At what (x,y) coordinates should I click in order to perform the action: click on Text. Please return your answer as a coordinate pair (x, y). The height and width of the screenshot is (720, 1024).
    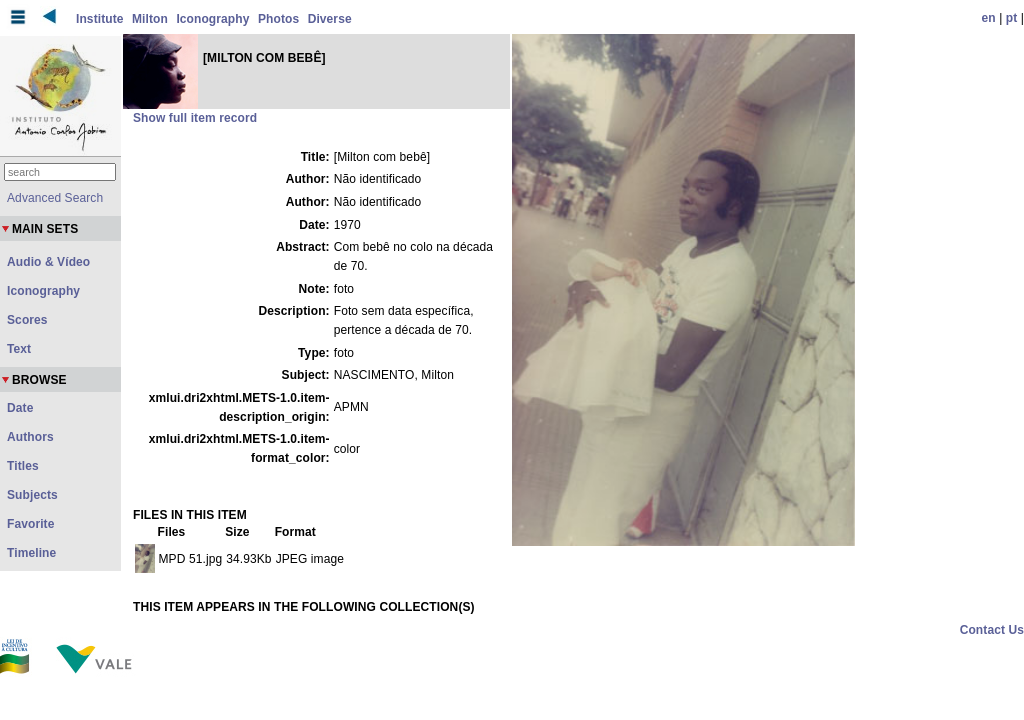
    Looking at the image, I should click on (19, 349).